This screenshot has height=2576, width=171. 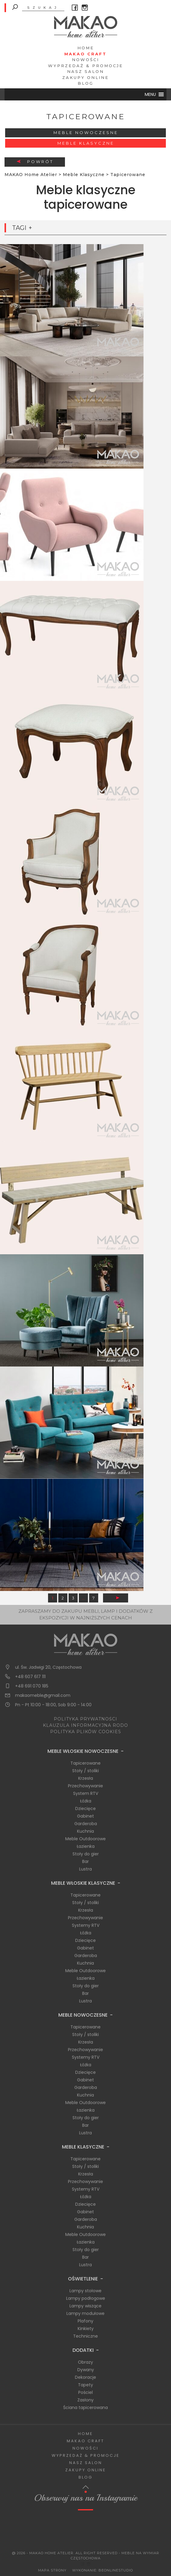 I want to click on Meble Włoskie Nowoczesne, so click(x=82, y=1751).